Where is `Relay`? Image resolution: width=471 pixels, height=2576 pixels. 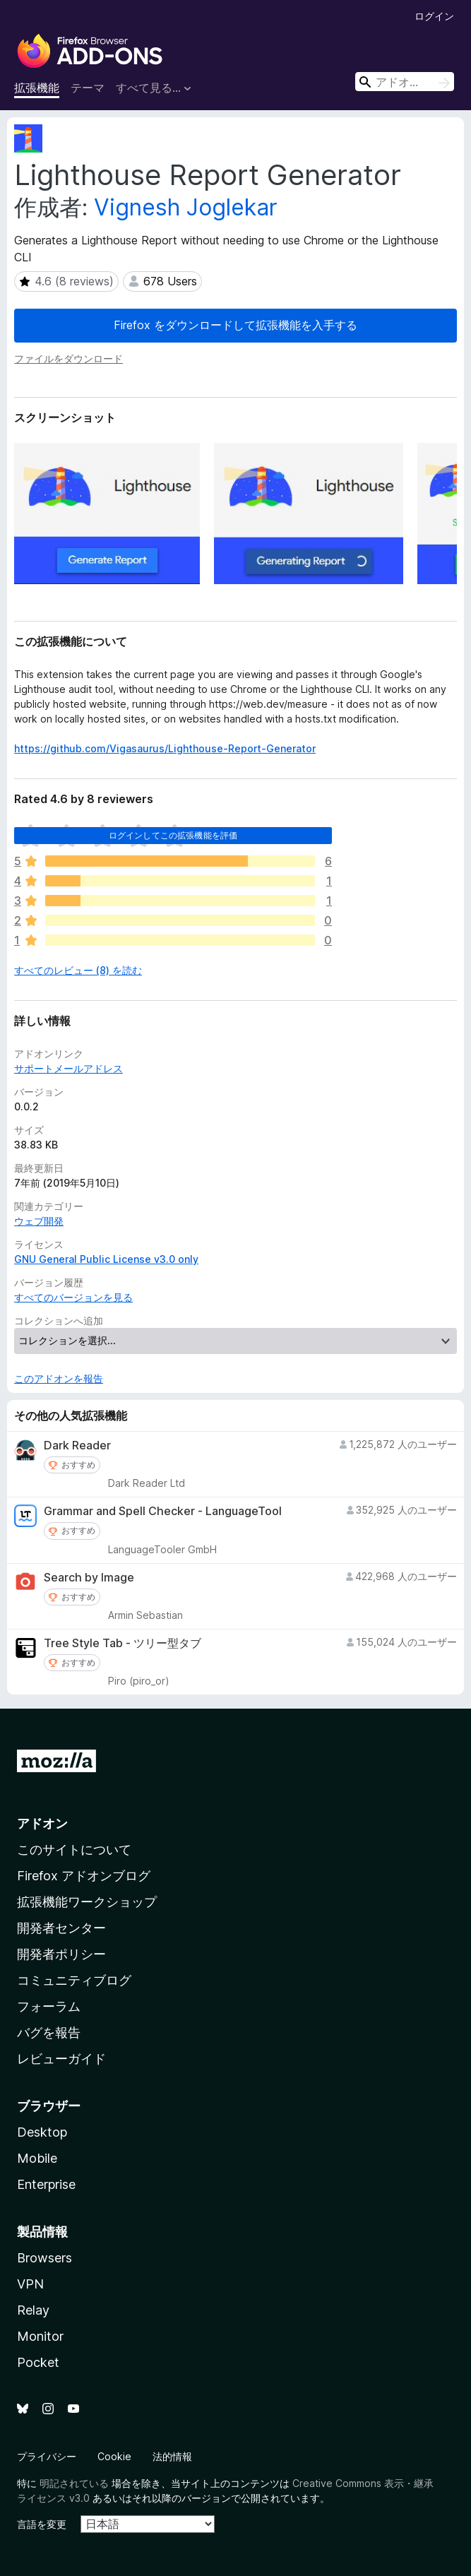 Relay is located at coordinates (33, 2310).